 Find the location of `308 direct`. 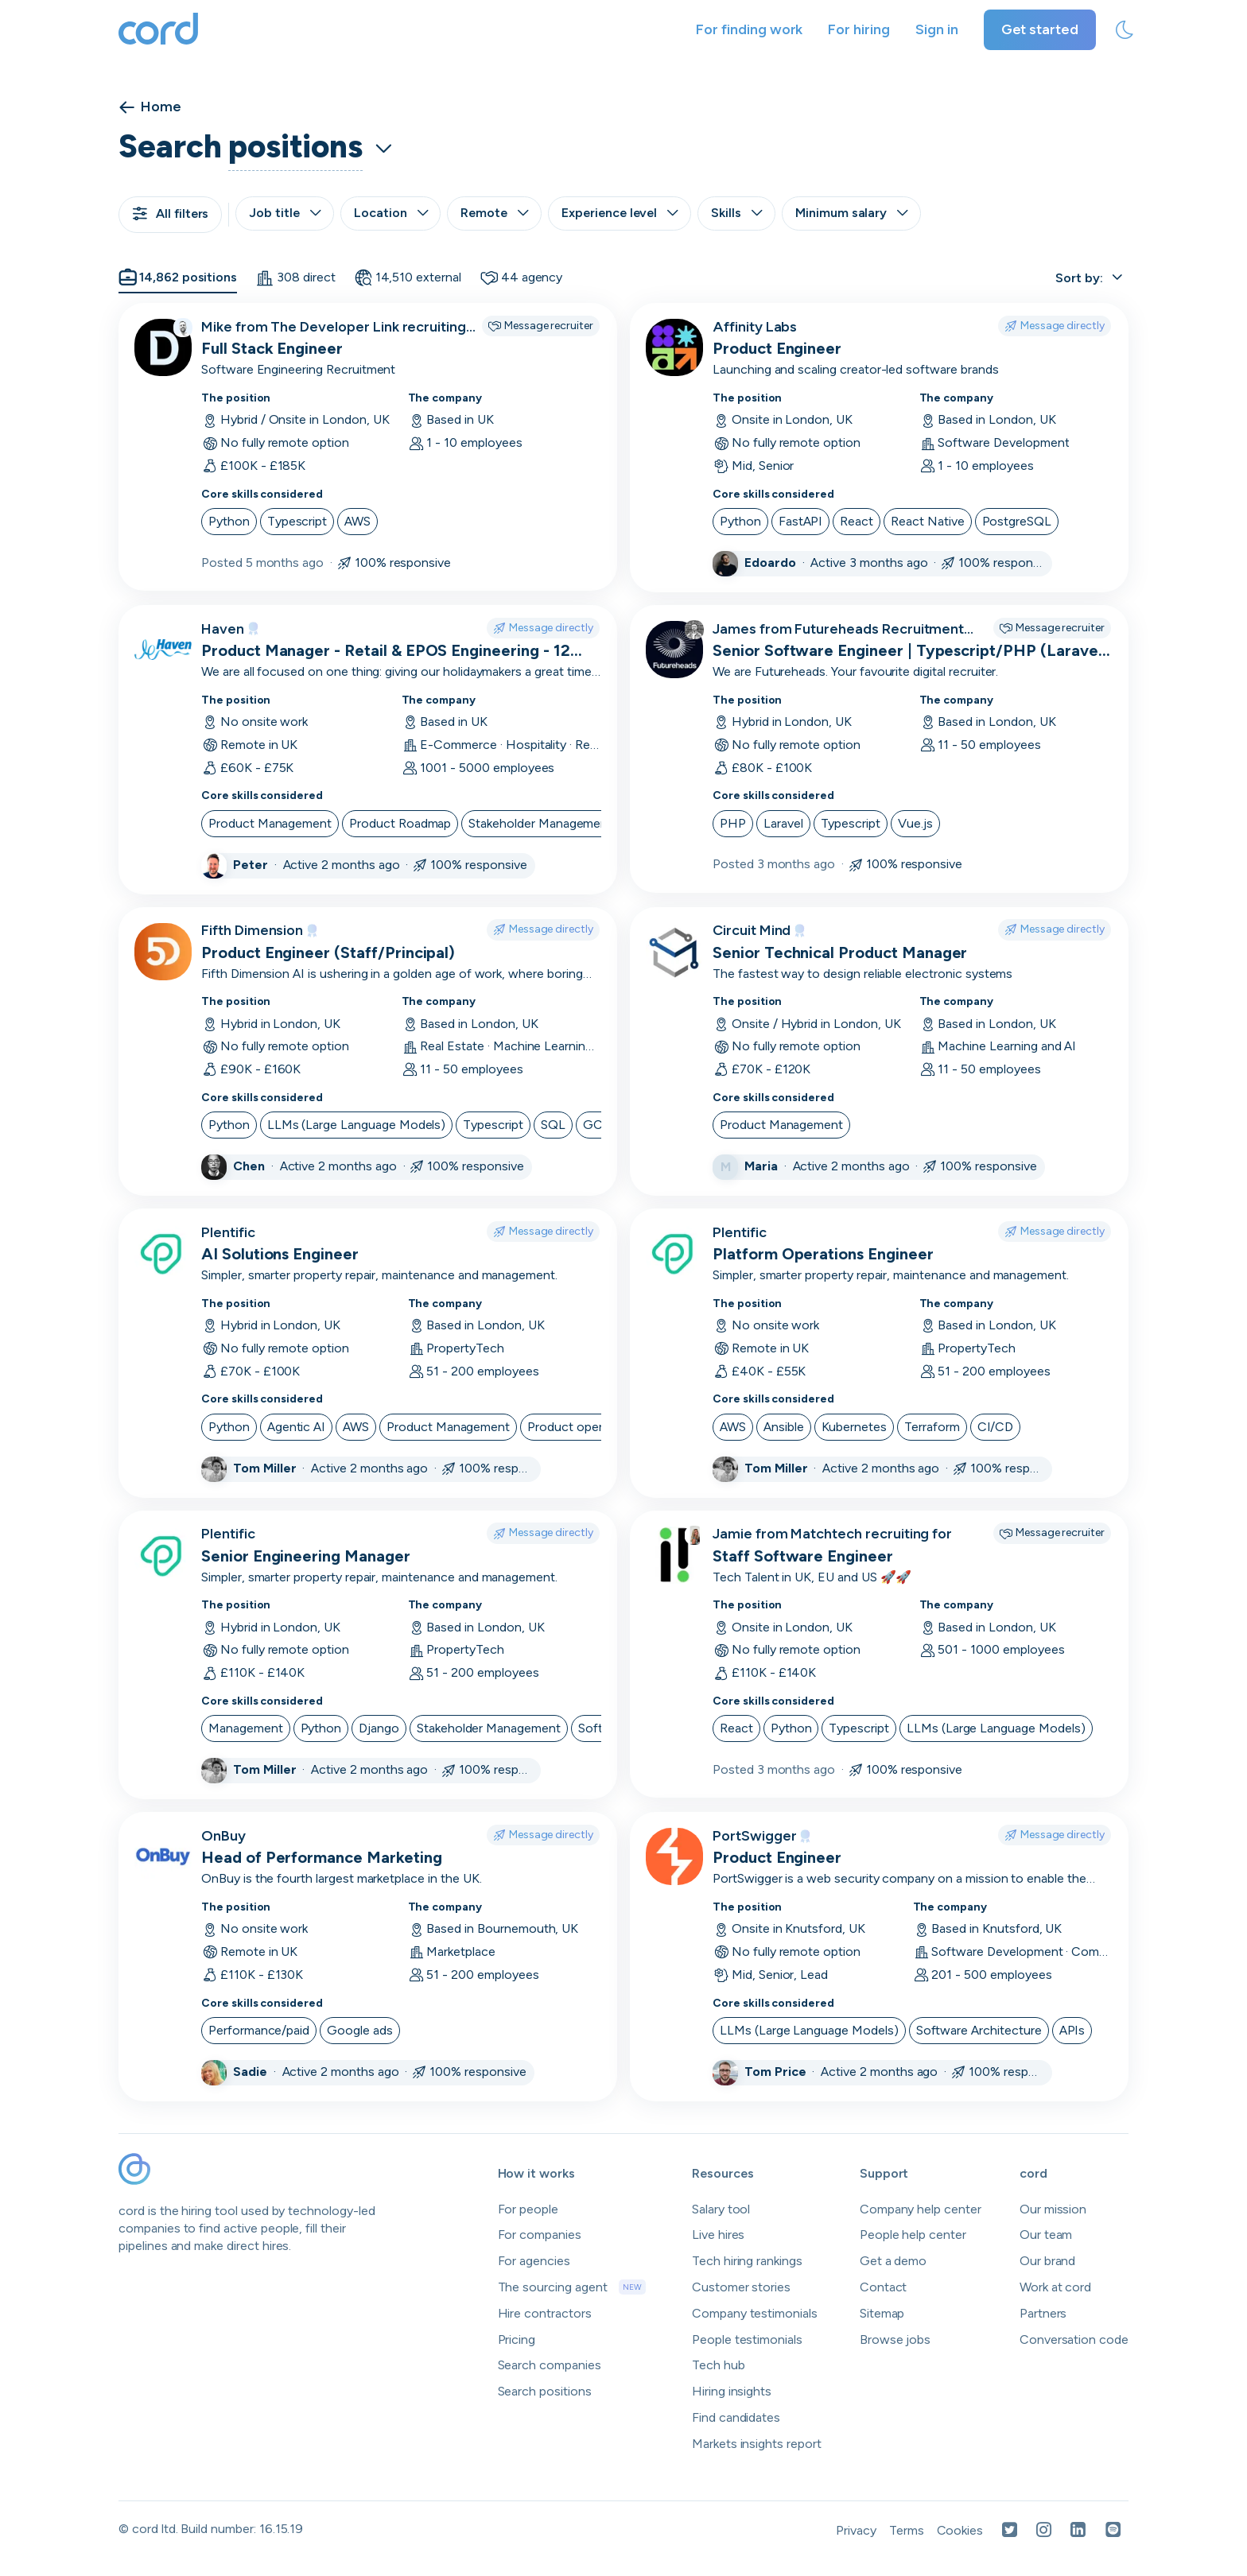

308 direct is located at coordinates (295, 277).